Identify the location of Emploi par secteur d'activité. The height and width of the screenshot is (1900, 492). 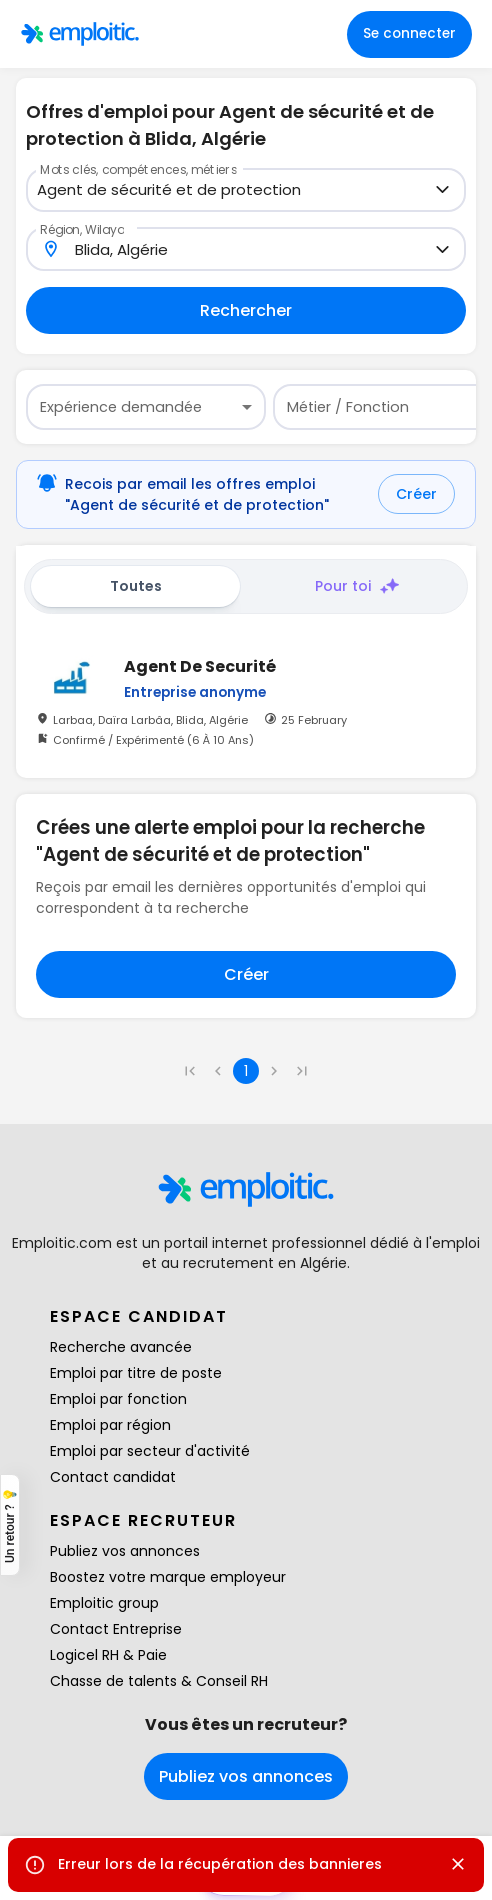
(150, 1451).